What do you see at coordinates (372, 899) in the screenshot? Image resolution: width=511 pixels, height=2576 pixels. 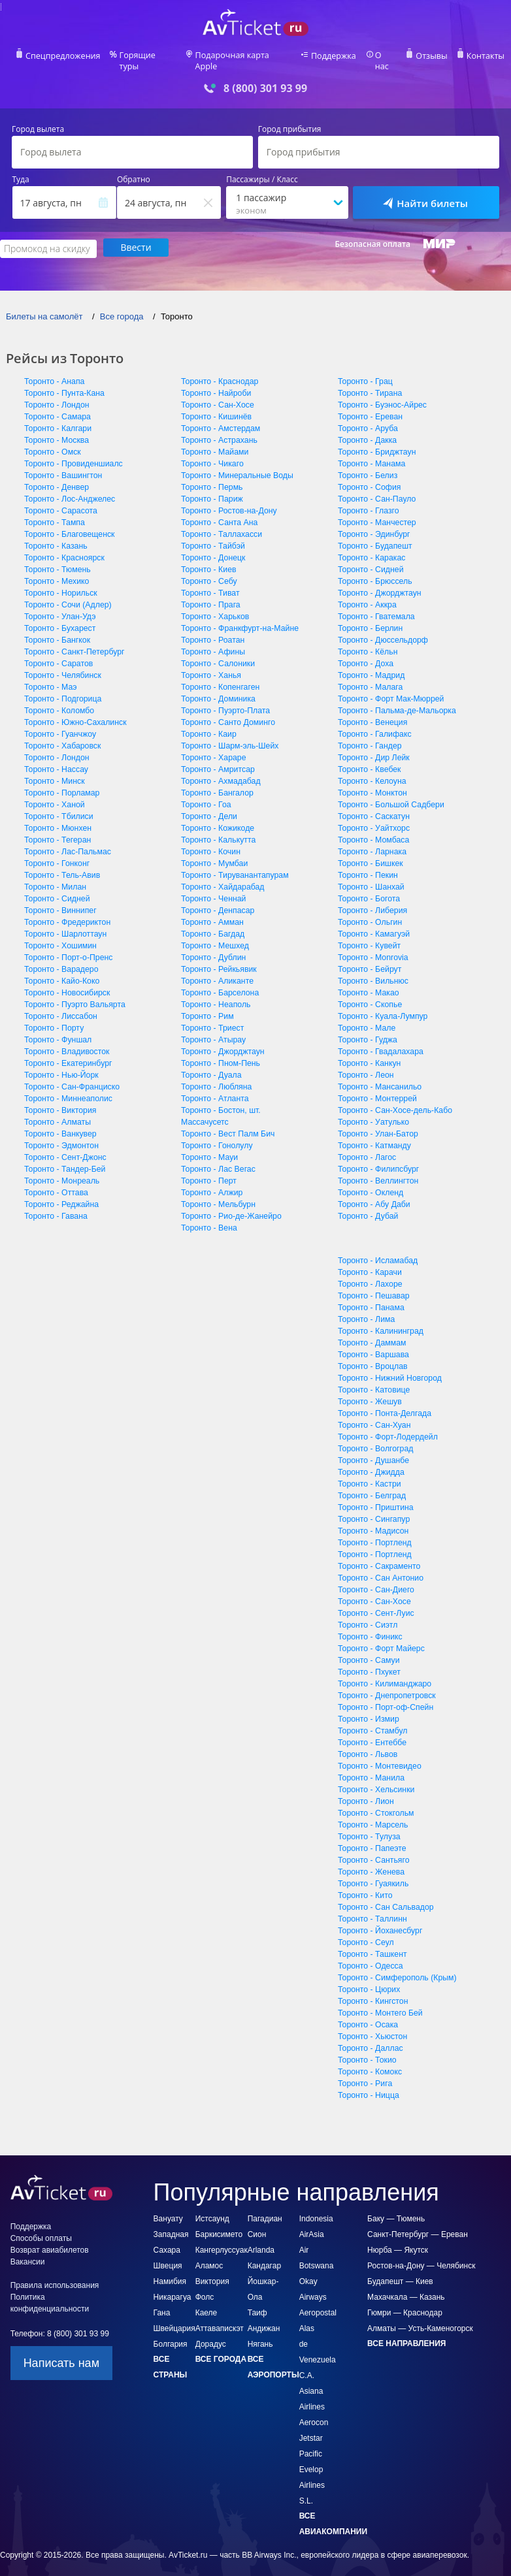 I see `Торонто - Либерия` at bounding box center [372, 899].